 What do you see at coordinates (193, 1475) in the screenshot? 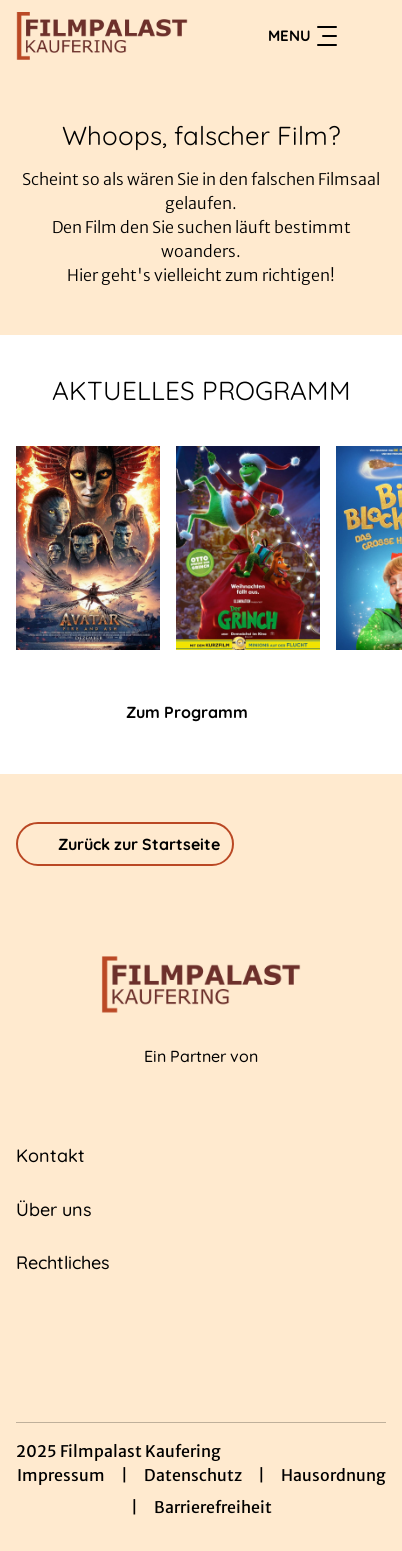
I see `Datenschutz` at bounding box center [193, 1475].